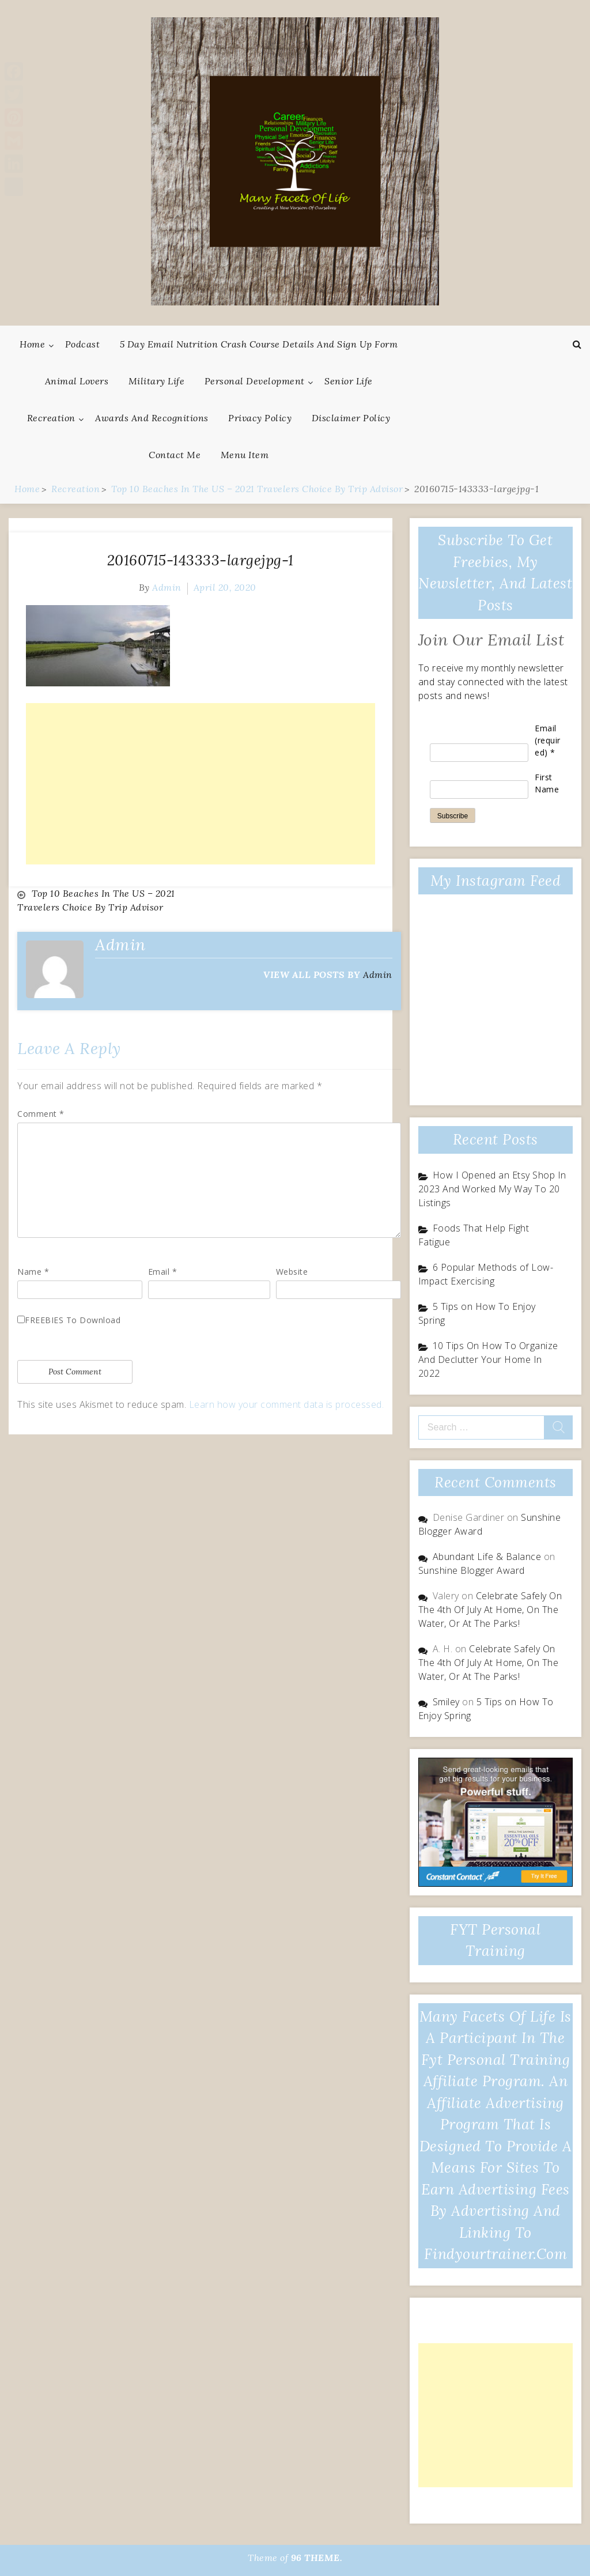 The height and width of the screenshot is (2576, 590). I want to click on Smiley, so click(446, 1701).